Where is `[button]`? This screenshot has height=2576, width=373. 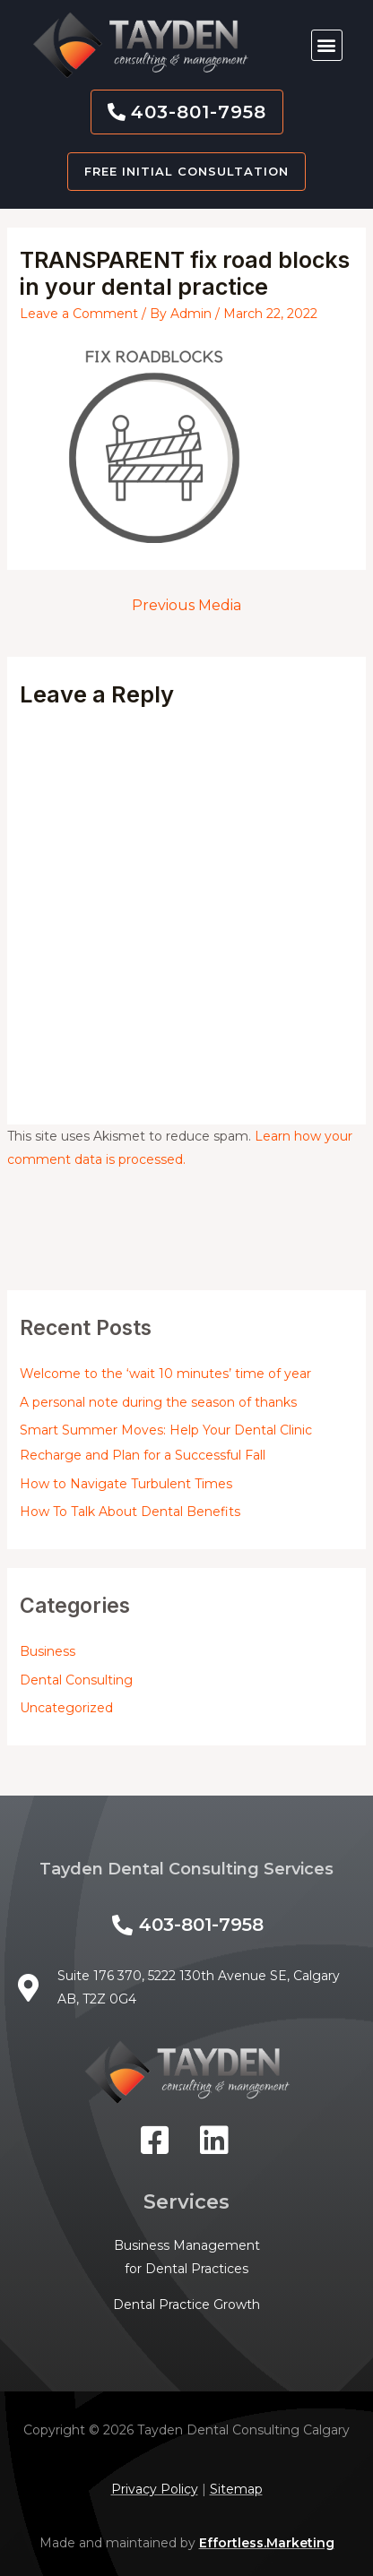 [button] is located at coordinates (327, 45).